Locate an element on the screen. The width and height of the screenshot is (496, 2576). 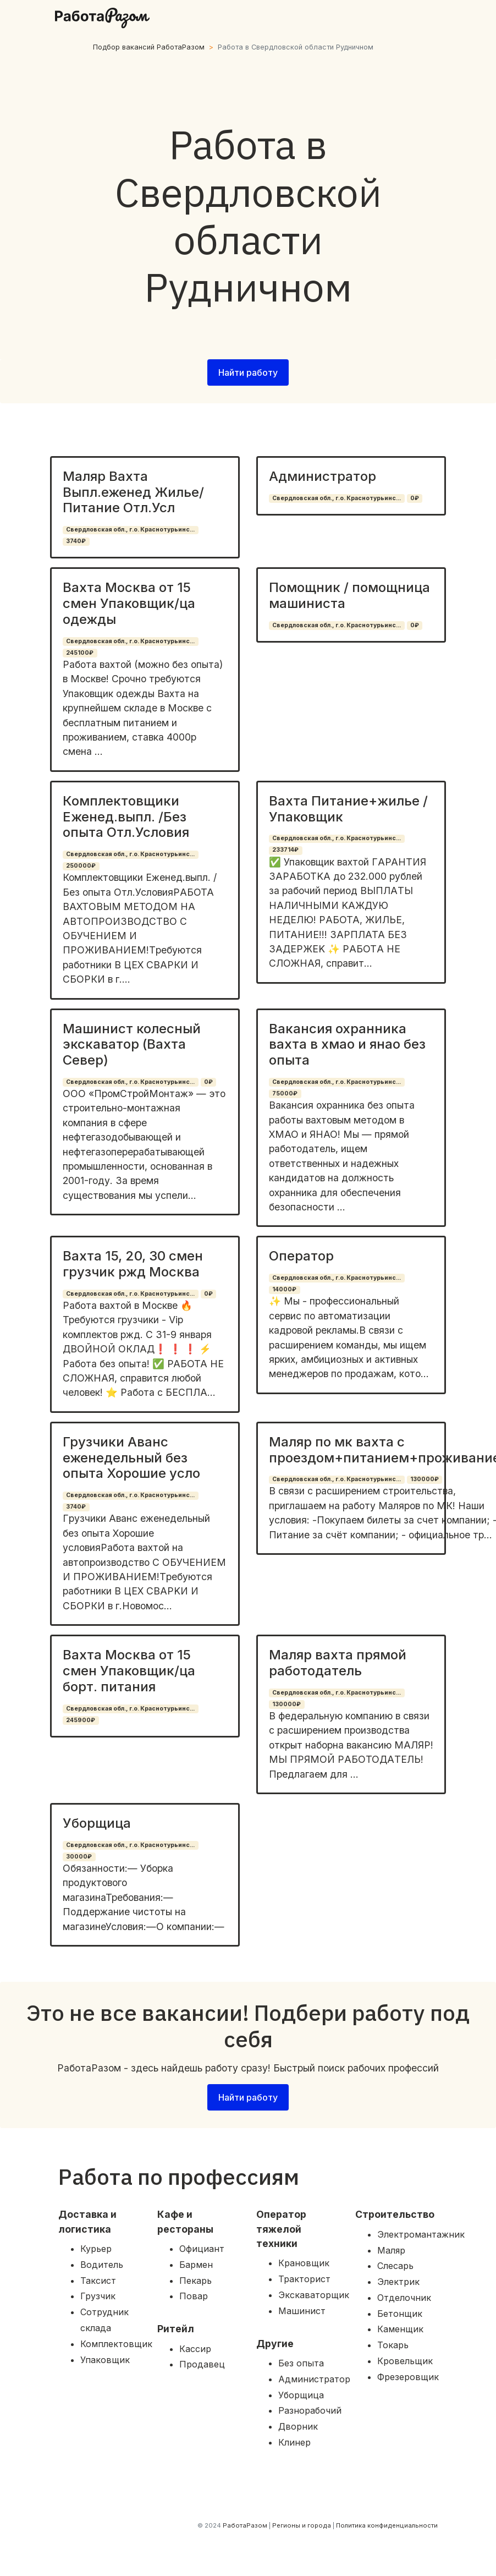
Продавец is located at coordinates (202, 2364).